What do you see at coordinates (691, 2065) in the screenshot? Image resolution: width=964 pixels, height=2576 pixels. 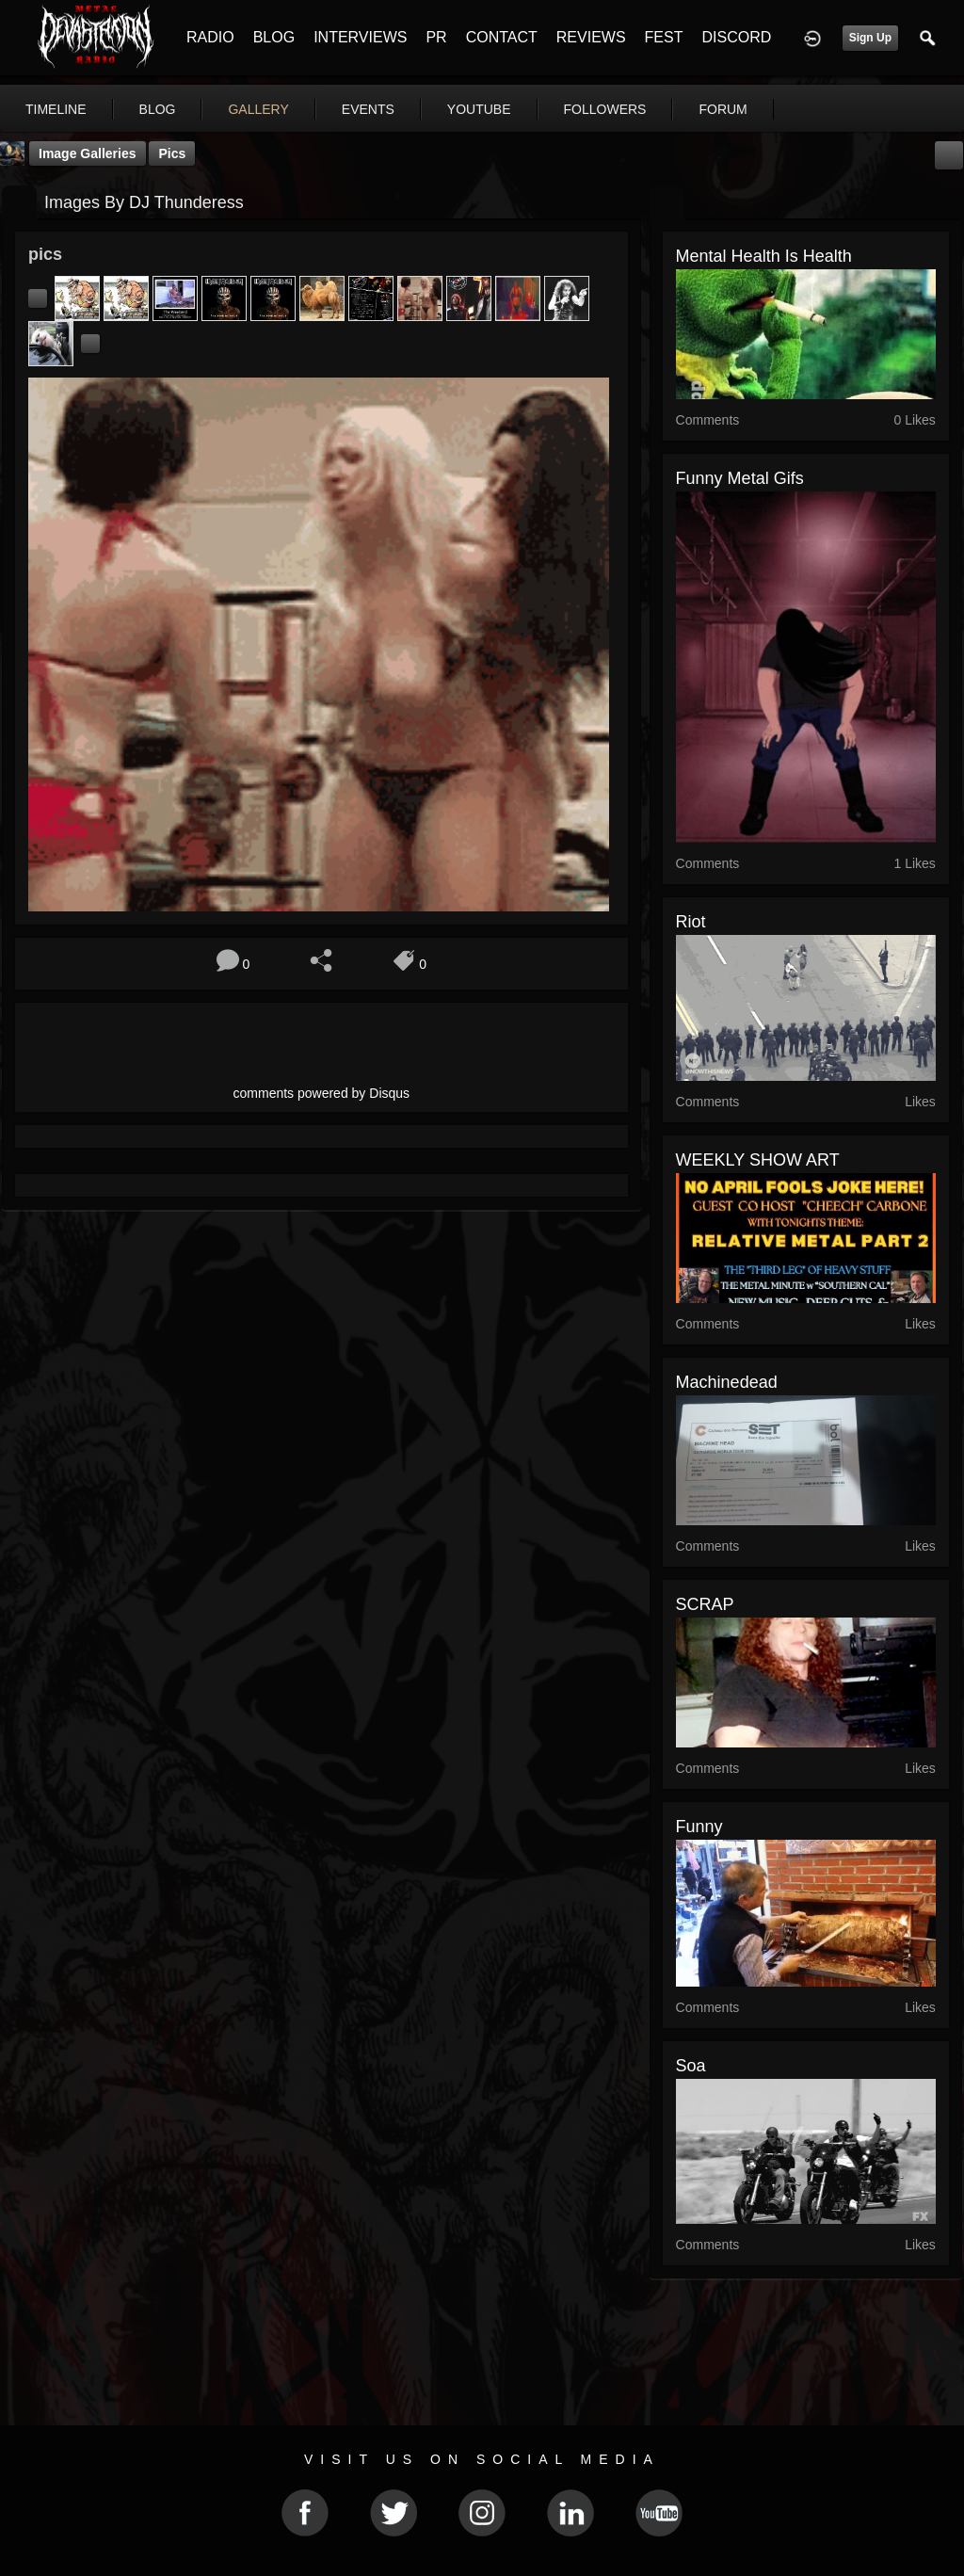 I see `soa` at bounding box center [691, 2065].